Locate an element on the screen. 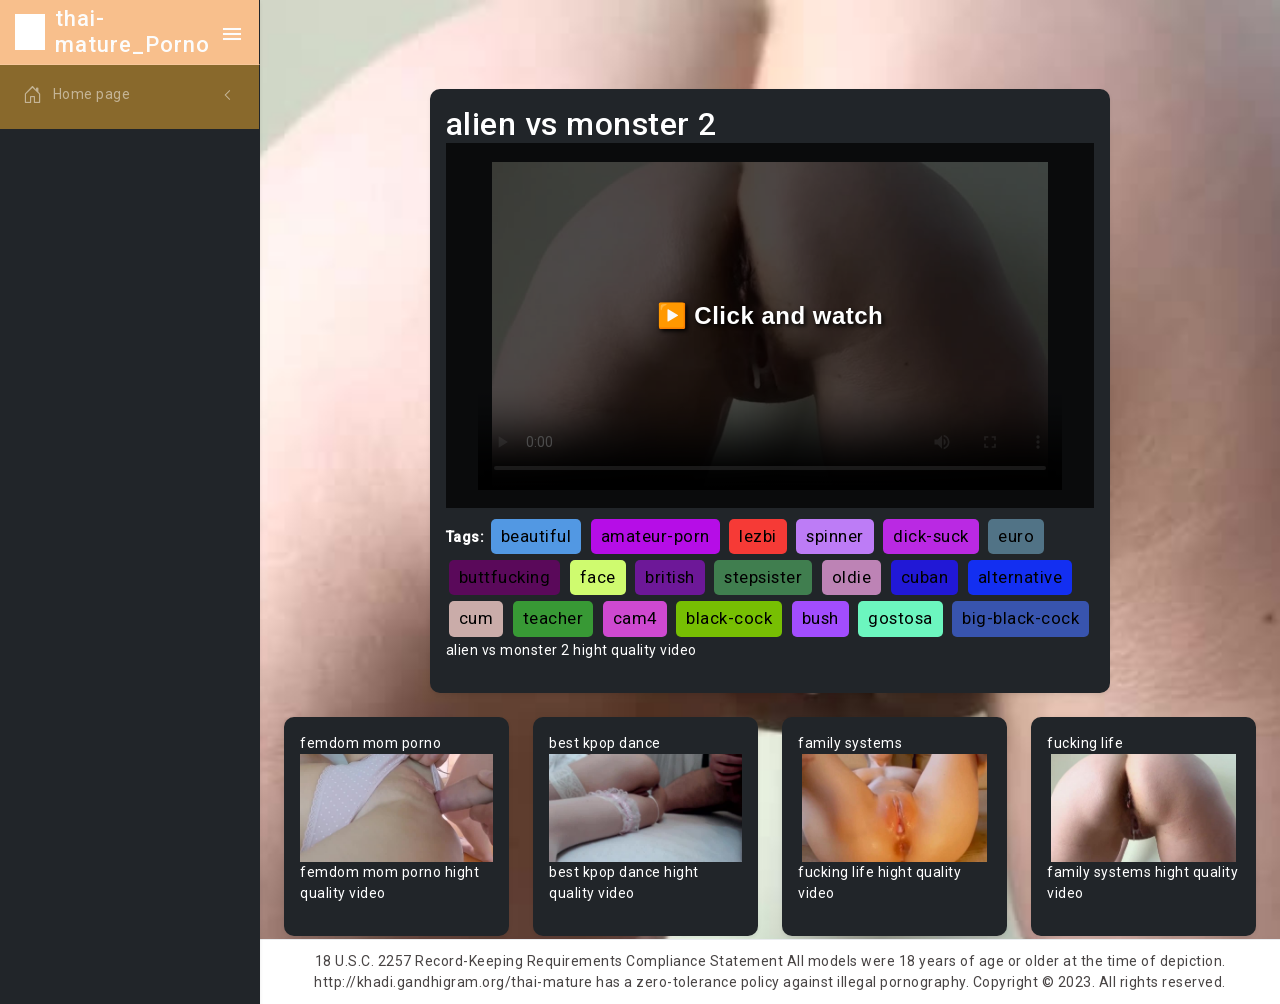  euro is located at coordinates (1016, 536).